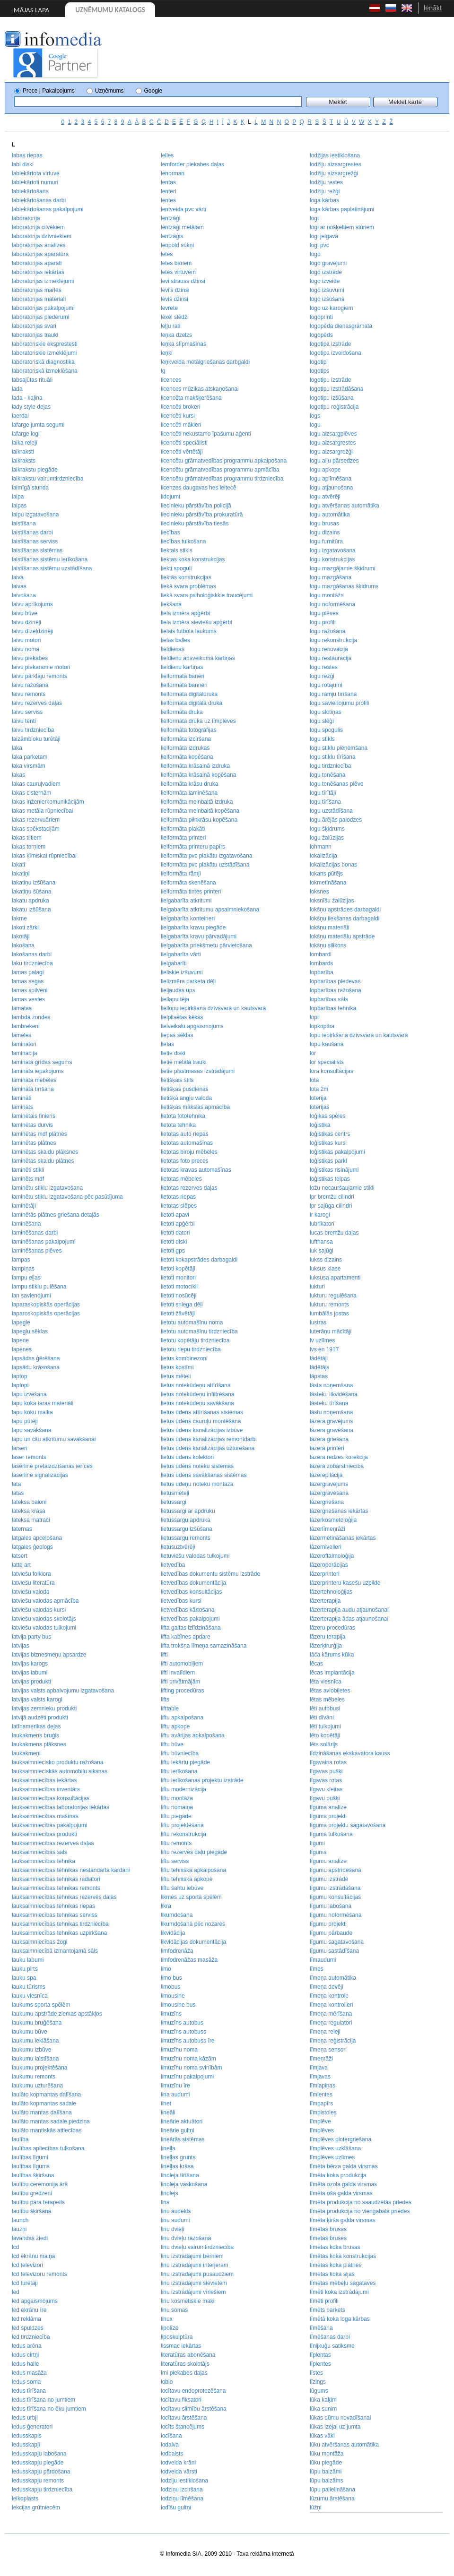 This screenshot has width=454, height=2576. What do you see at coordinates (36, 784) in the screenshot?
I see `lakas cauruļvadiem` at bounding box center [36, 784].